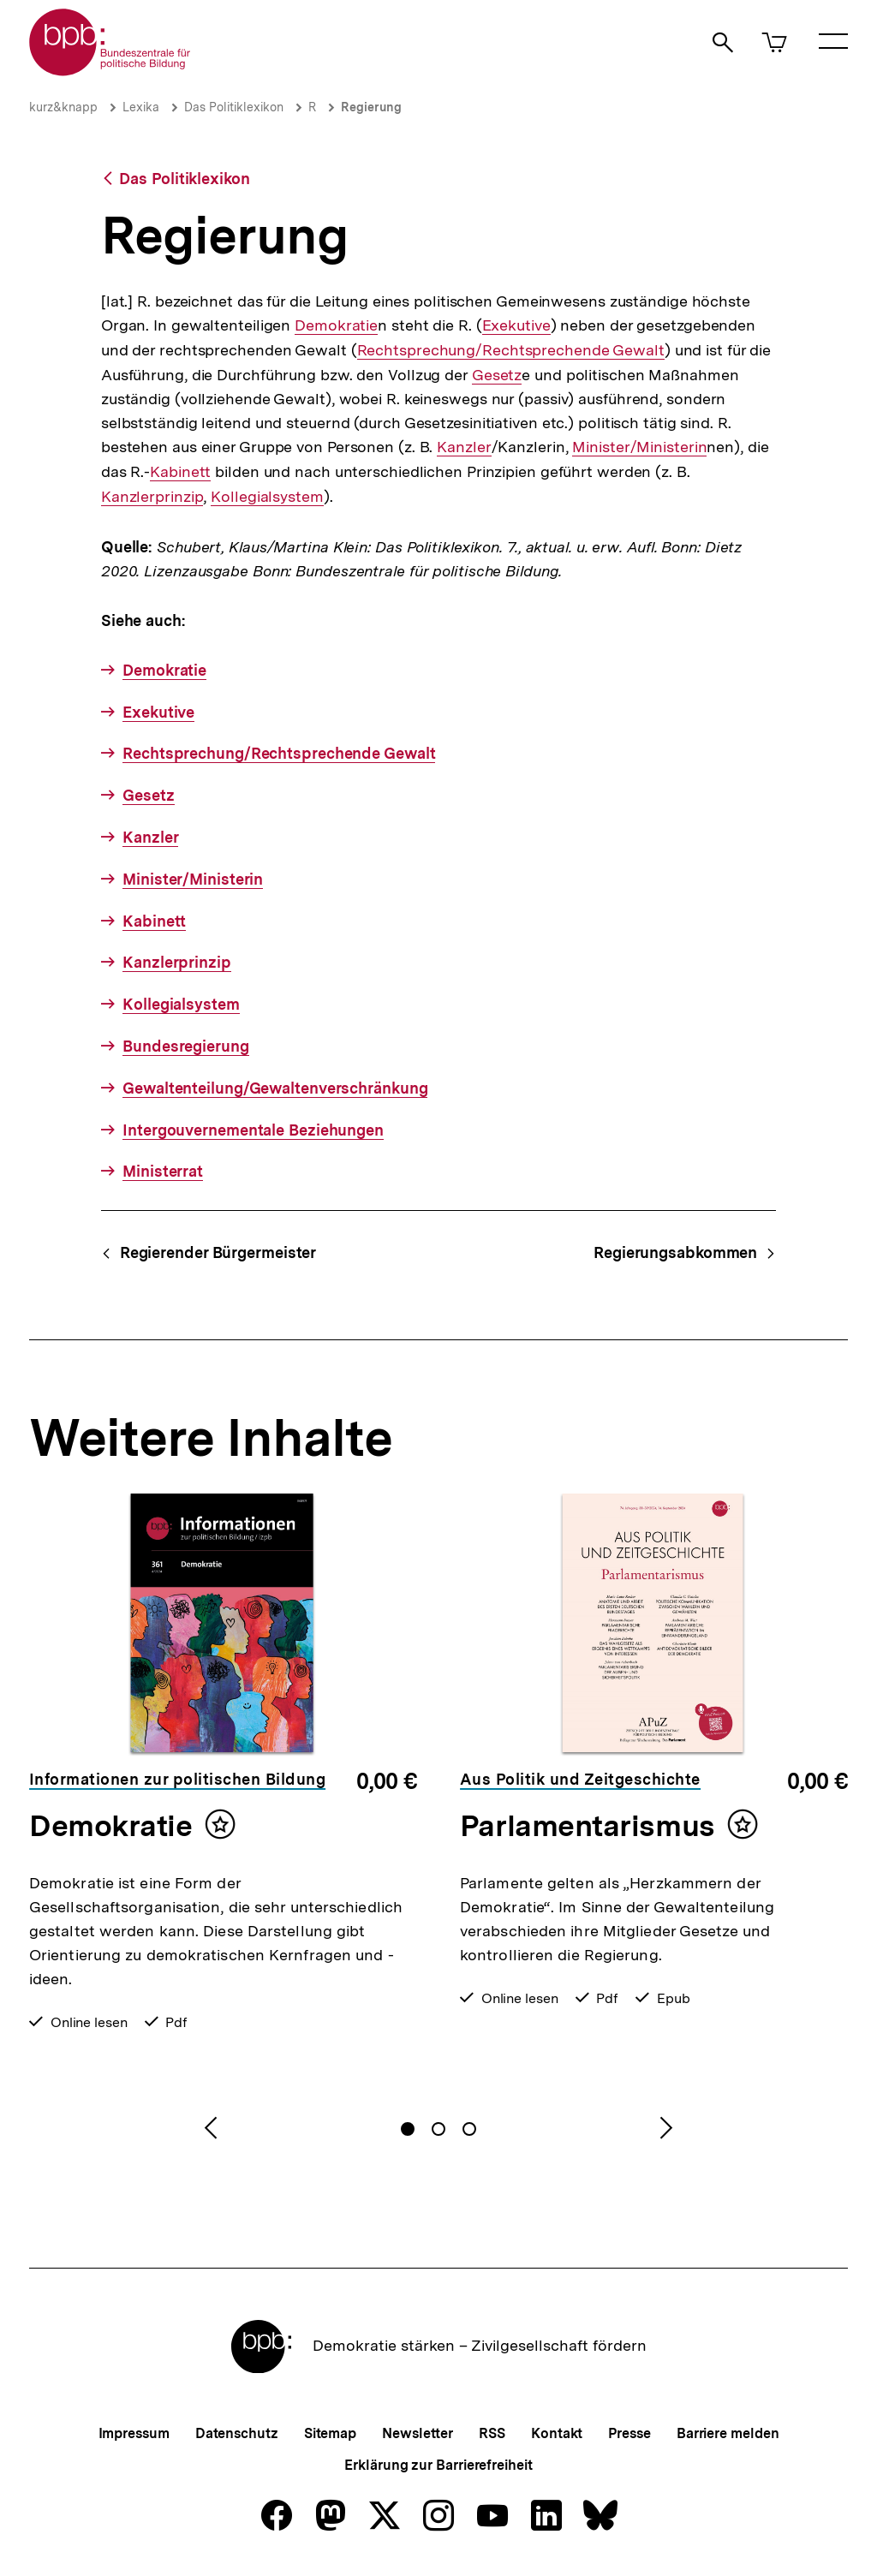 This screenshot has height=2576, width=877. What do you see at coordinates (236, 2433) in the screenshot?
I see `Datenschutz` at bounding box center [236, 2433].